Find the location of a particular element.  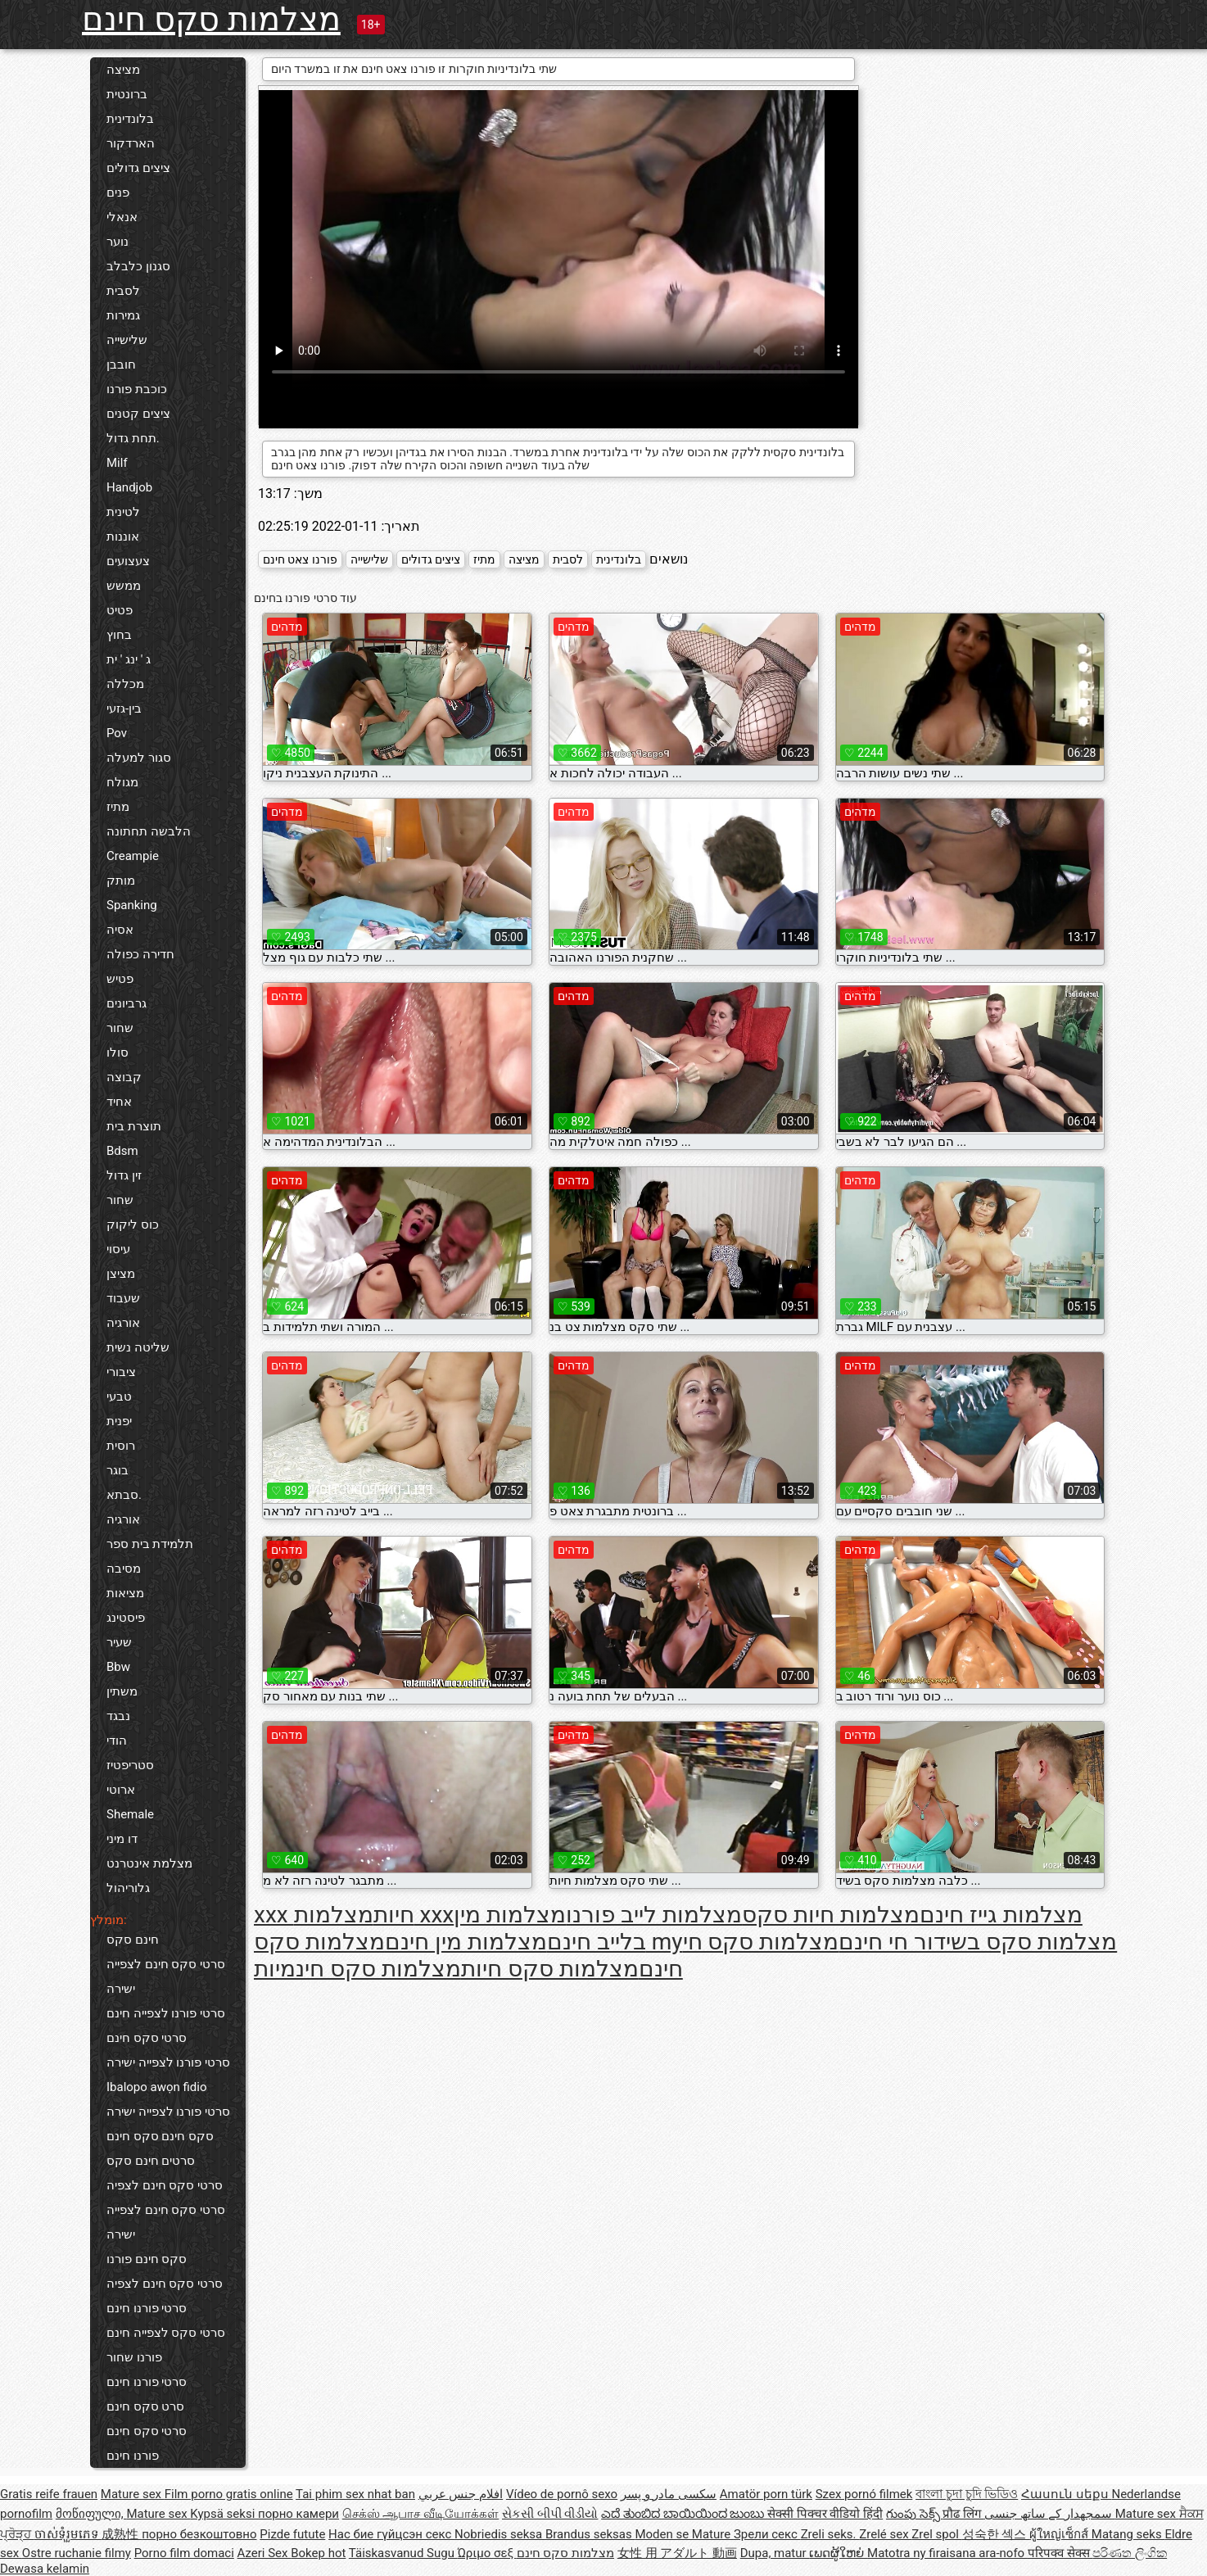

הלבשה תחתונה is located at coordinates (148, 831).